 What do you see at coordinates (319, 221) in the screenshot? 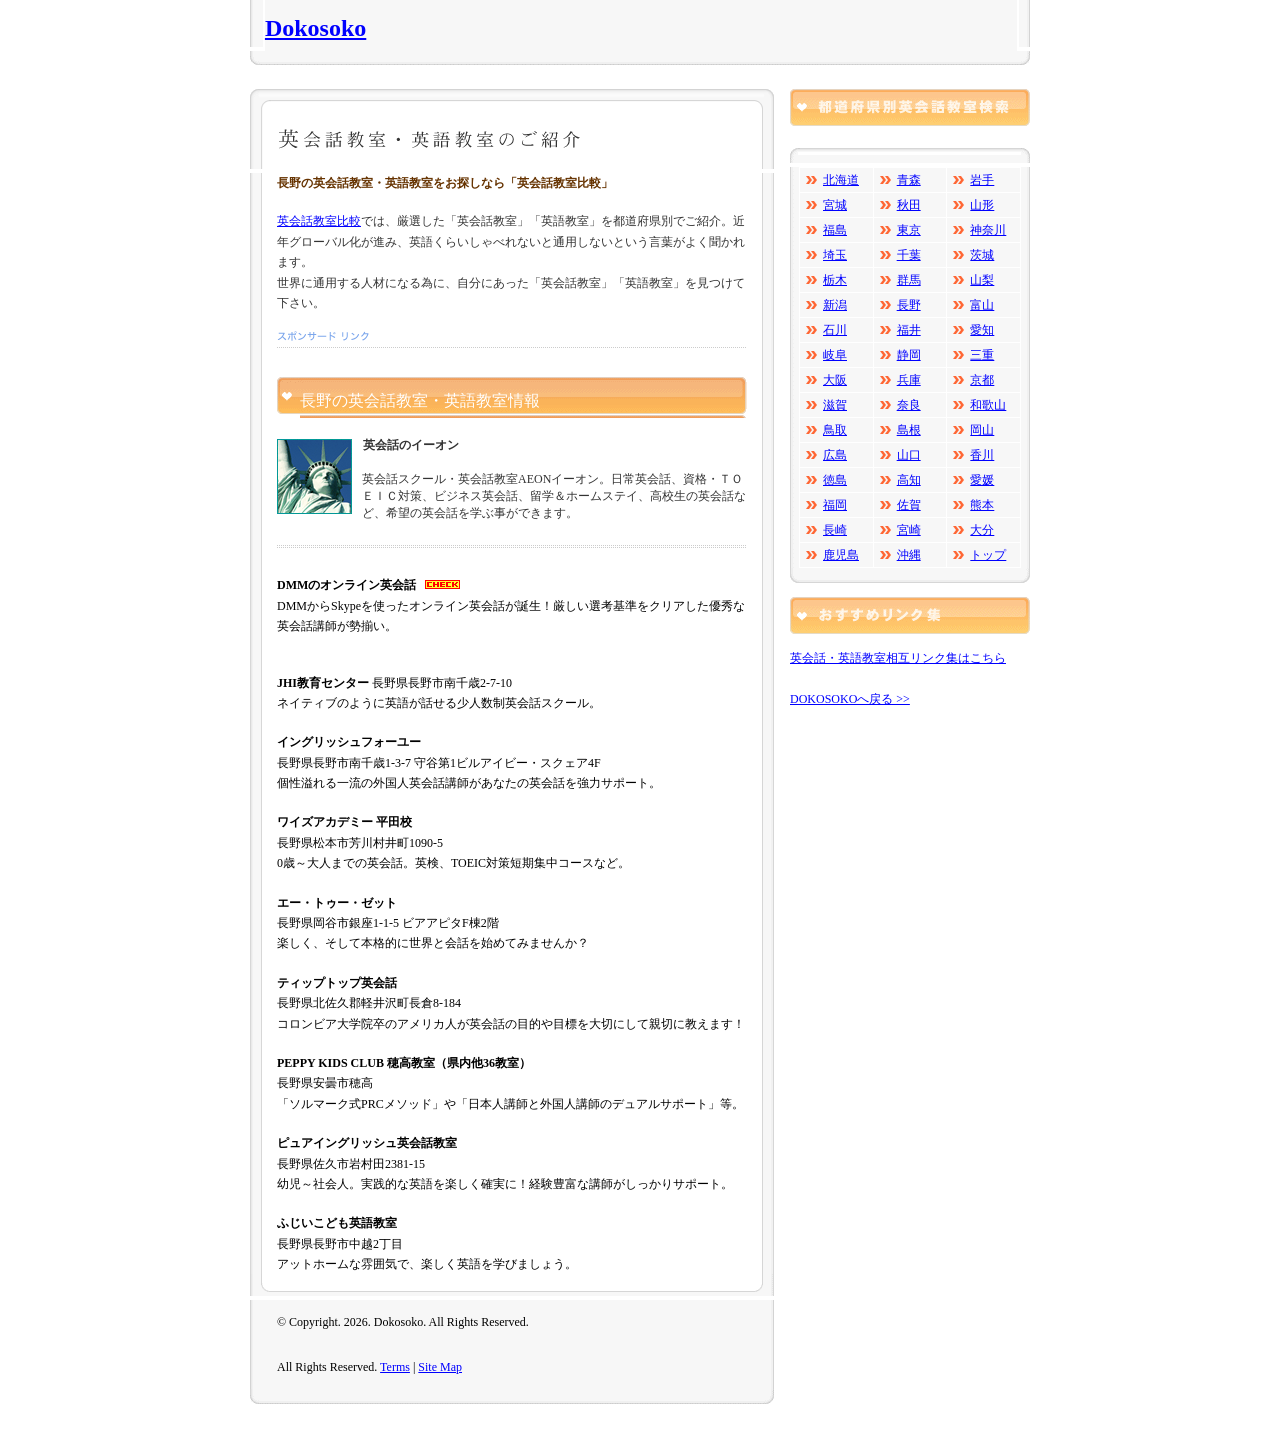
I see `英会話教室比較` at bounding box center [319, 221].